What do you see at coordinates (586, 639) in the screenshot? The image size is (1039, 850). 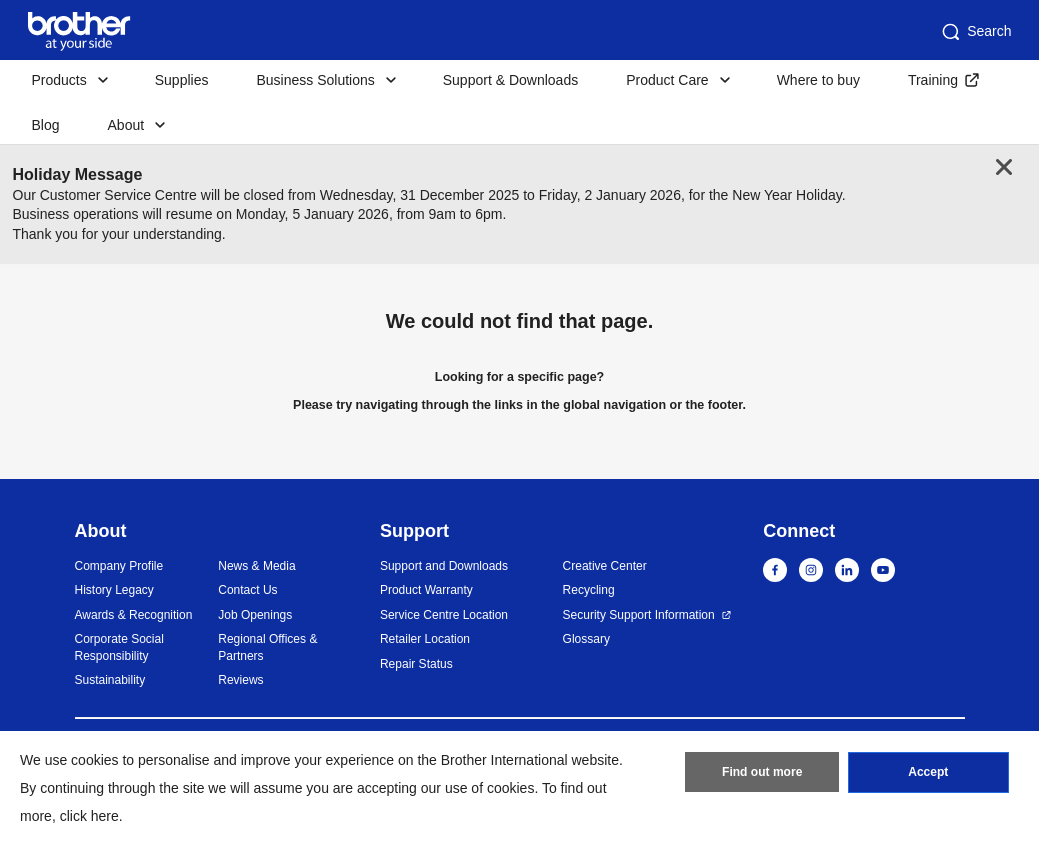 I see `Glossary` at bounding box center [586, 639].